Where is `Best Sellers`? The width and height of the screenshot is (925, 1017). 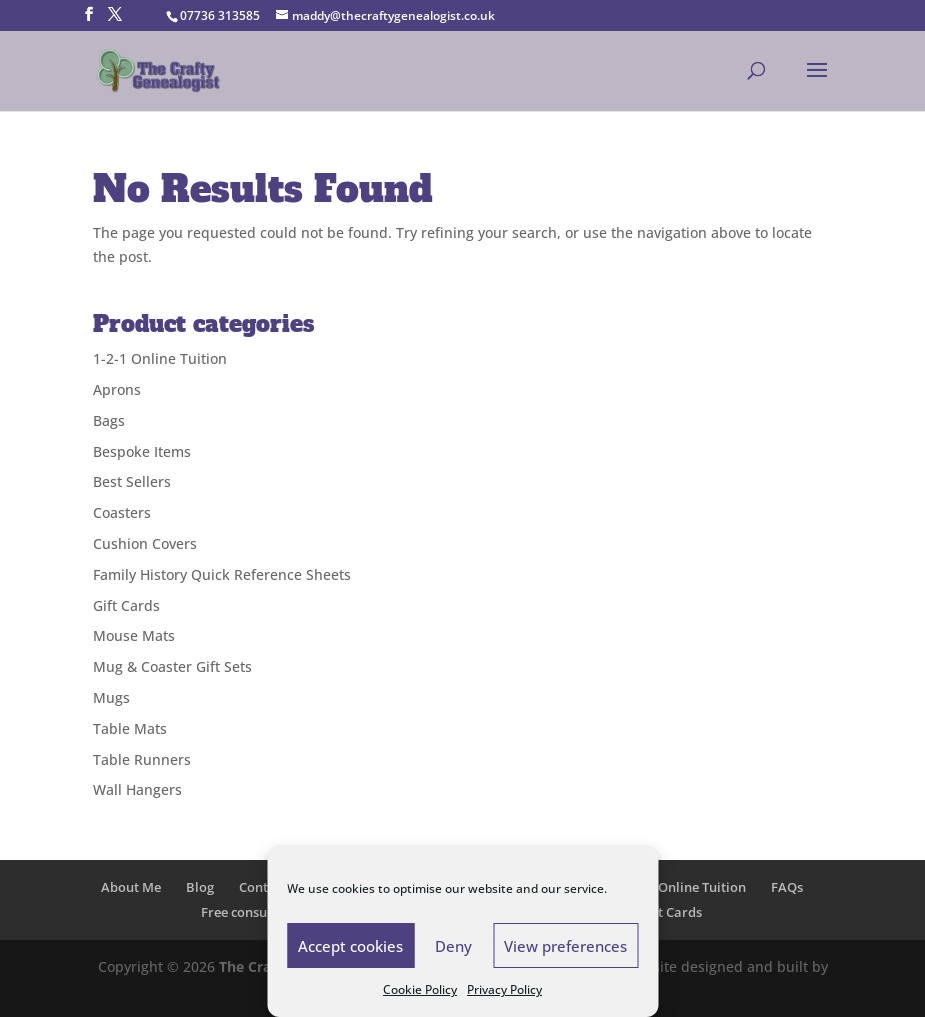
Best Sellers is located at coordinates (132, 481).